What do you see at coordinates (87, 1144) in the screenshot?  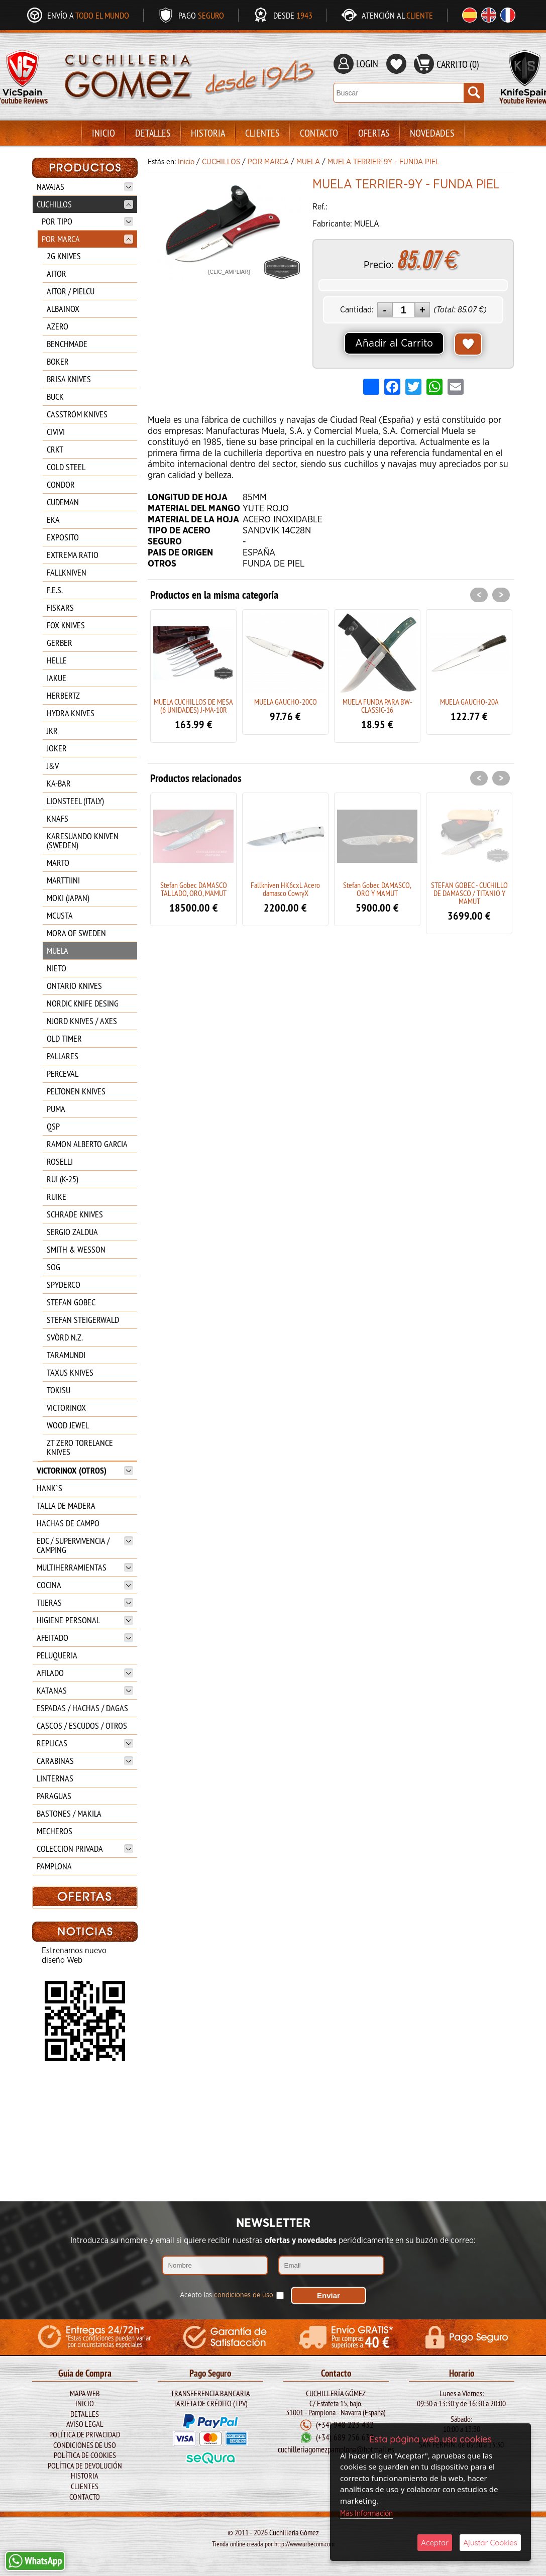 I see `RAMON ALBERTO GARCIA` at bounding box center [87, 1144].